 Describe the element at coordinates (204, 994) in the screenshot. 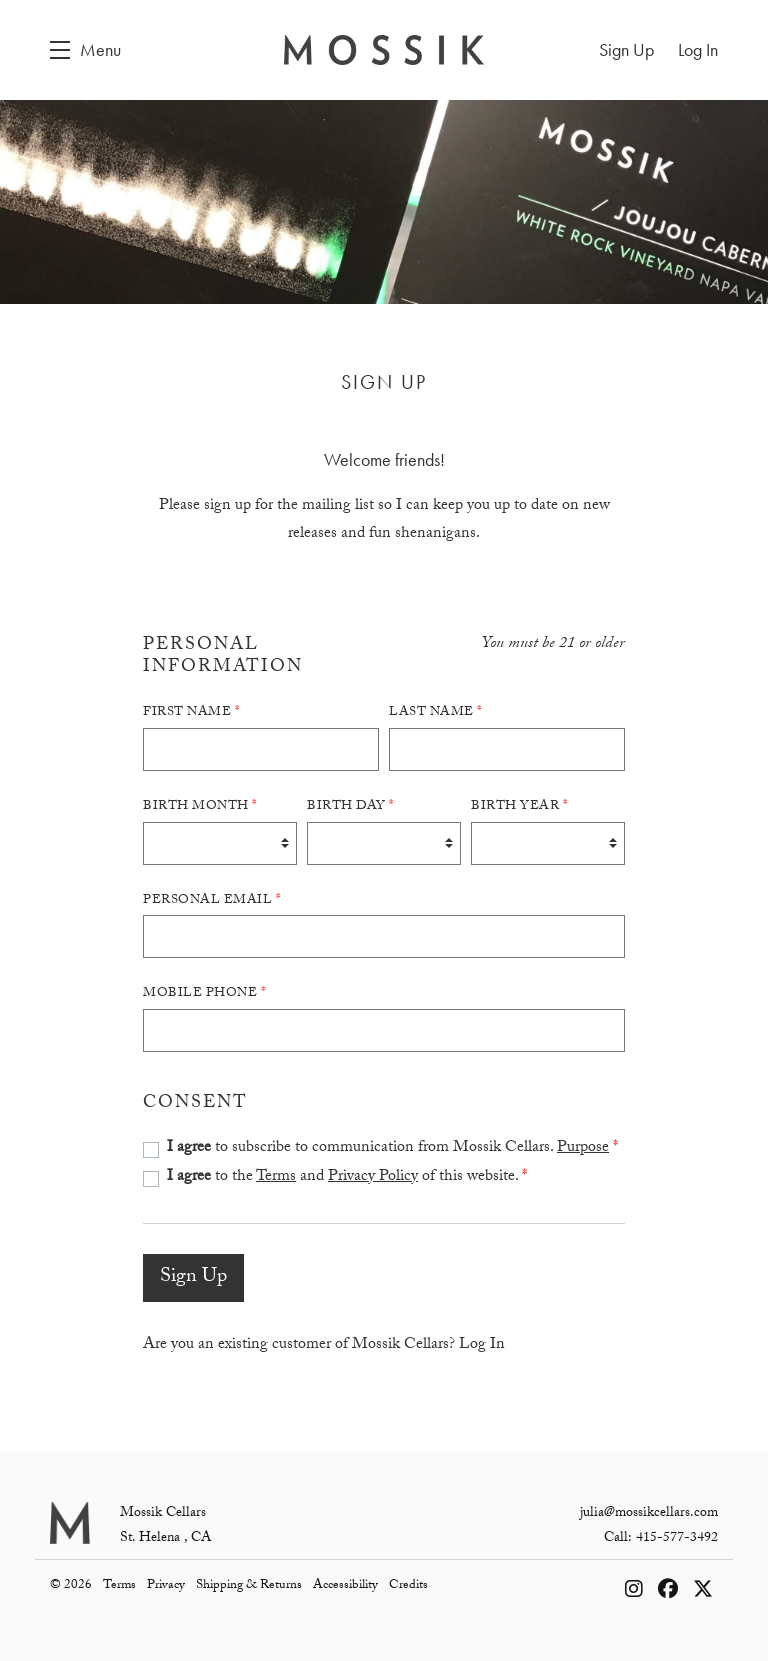

I see `Mobile Phone` at that location.